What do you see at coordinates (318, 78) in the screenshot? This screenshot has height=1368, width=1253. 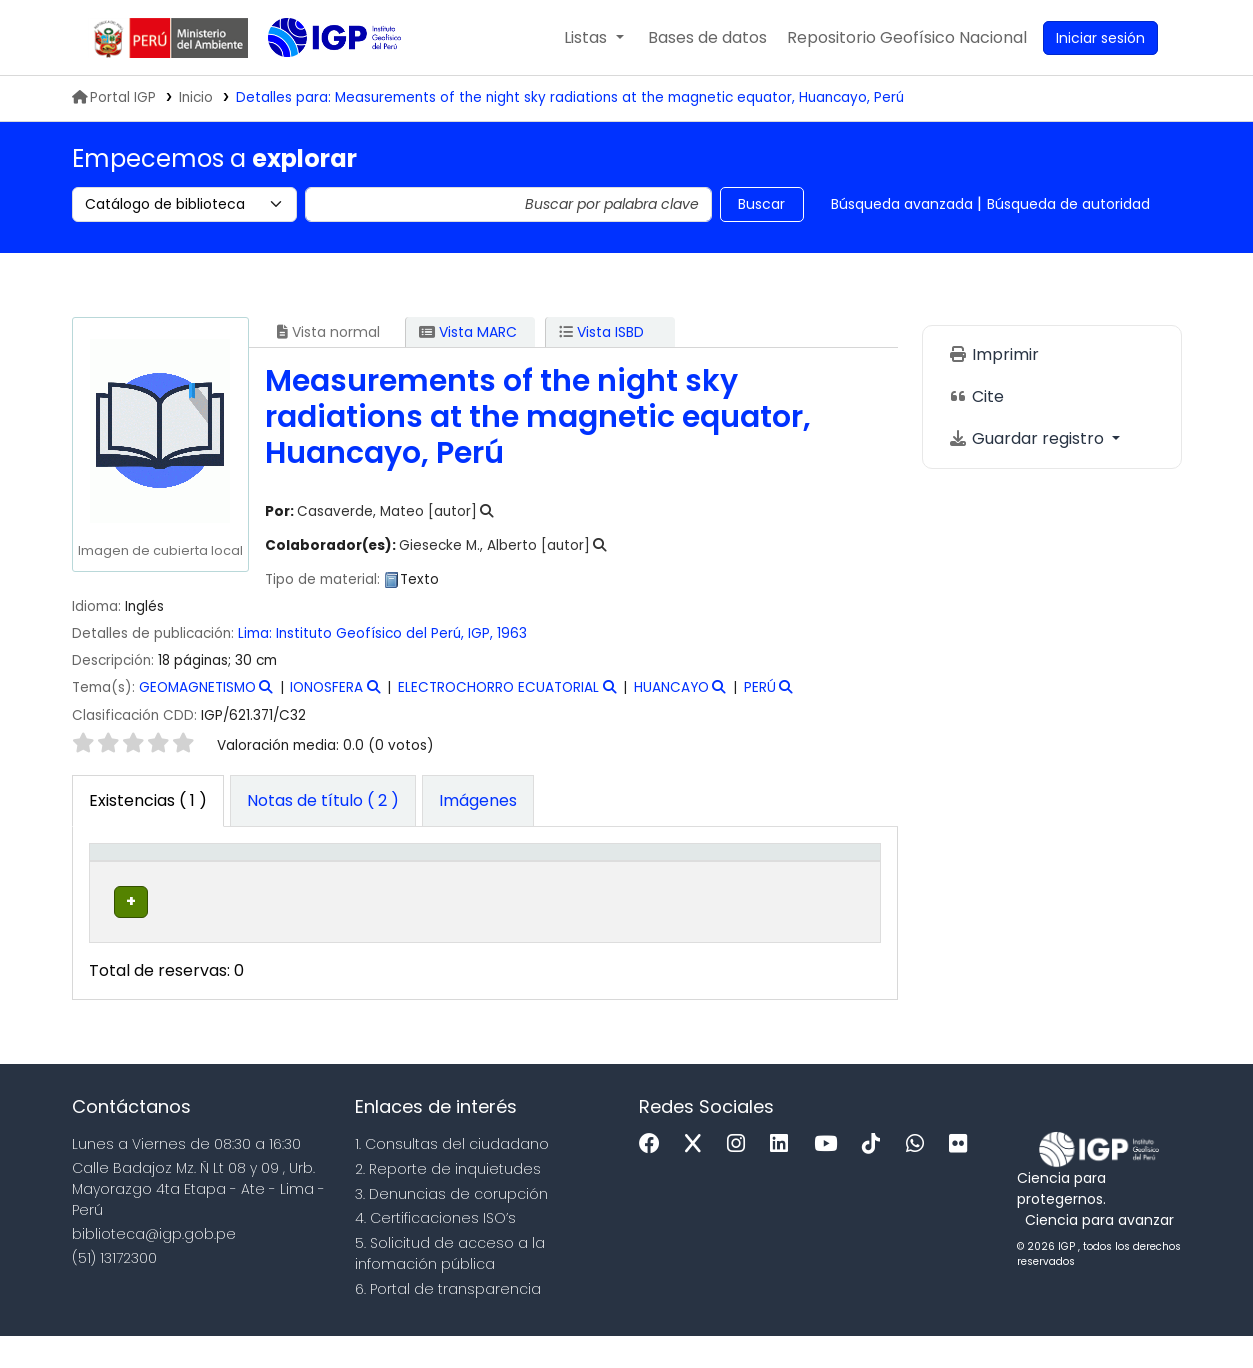 I see `Biblioteca IGP` at bounding box center [318, 78].